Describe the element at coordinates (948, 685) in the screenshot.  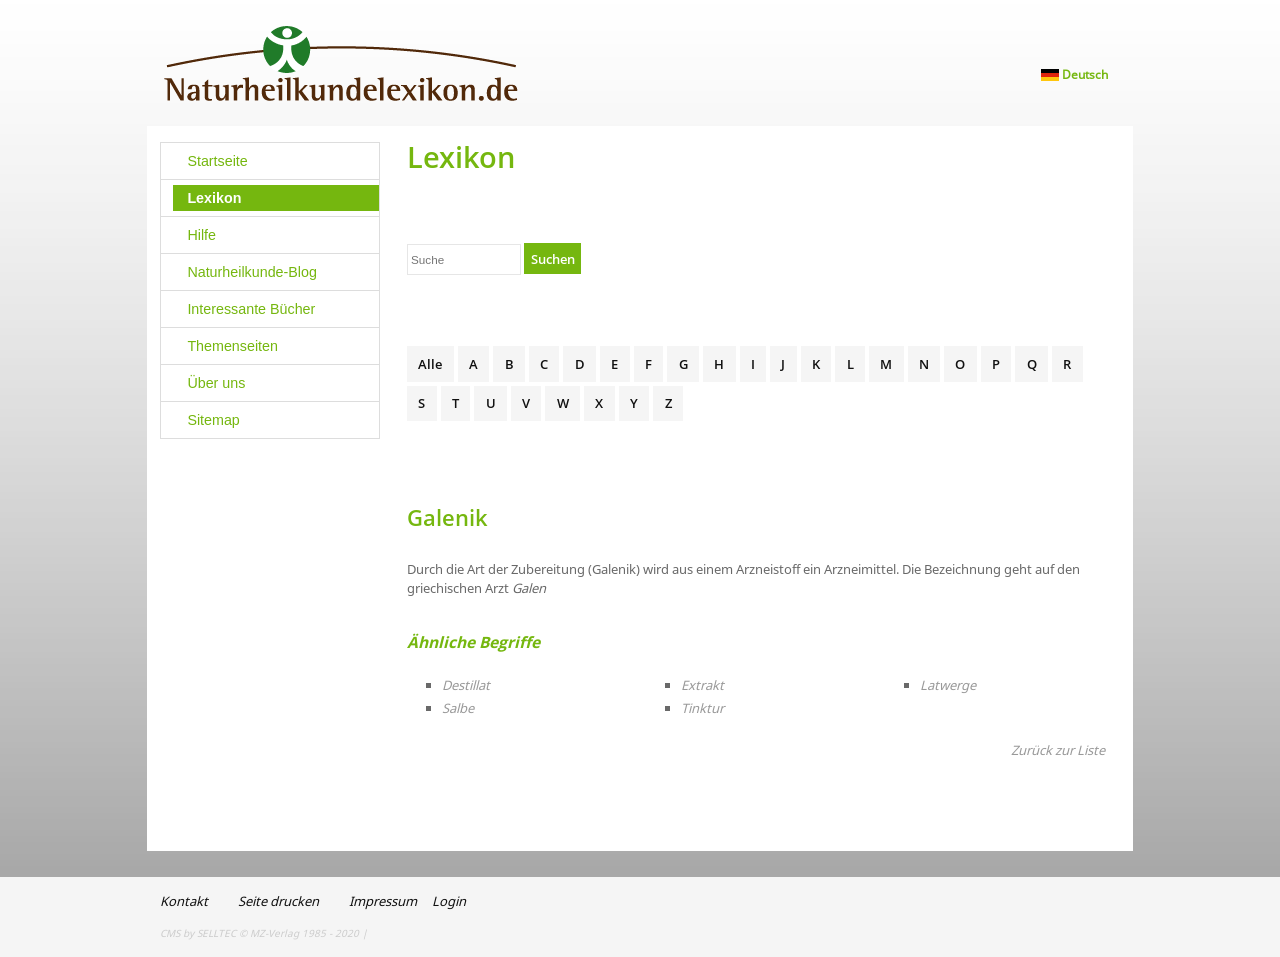
I see `Latwerge` at that location.